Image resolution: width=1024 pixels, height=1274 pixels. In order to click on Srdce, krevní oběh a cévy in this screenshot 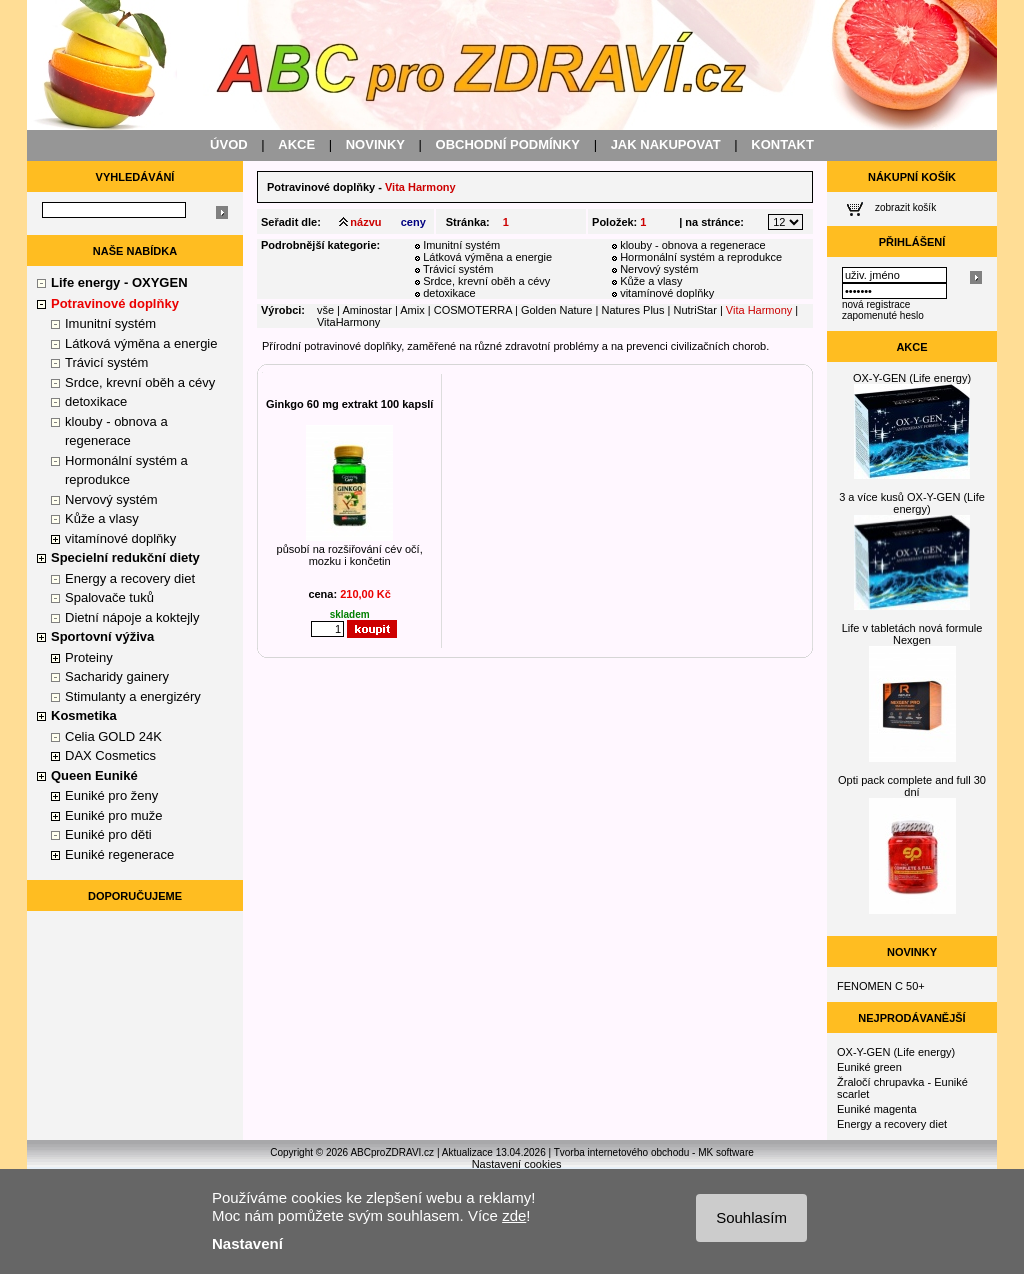, I will do `click(140, 382)`.